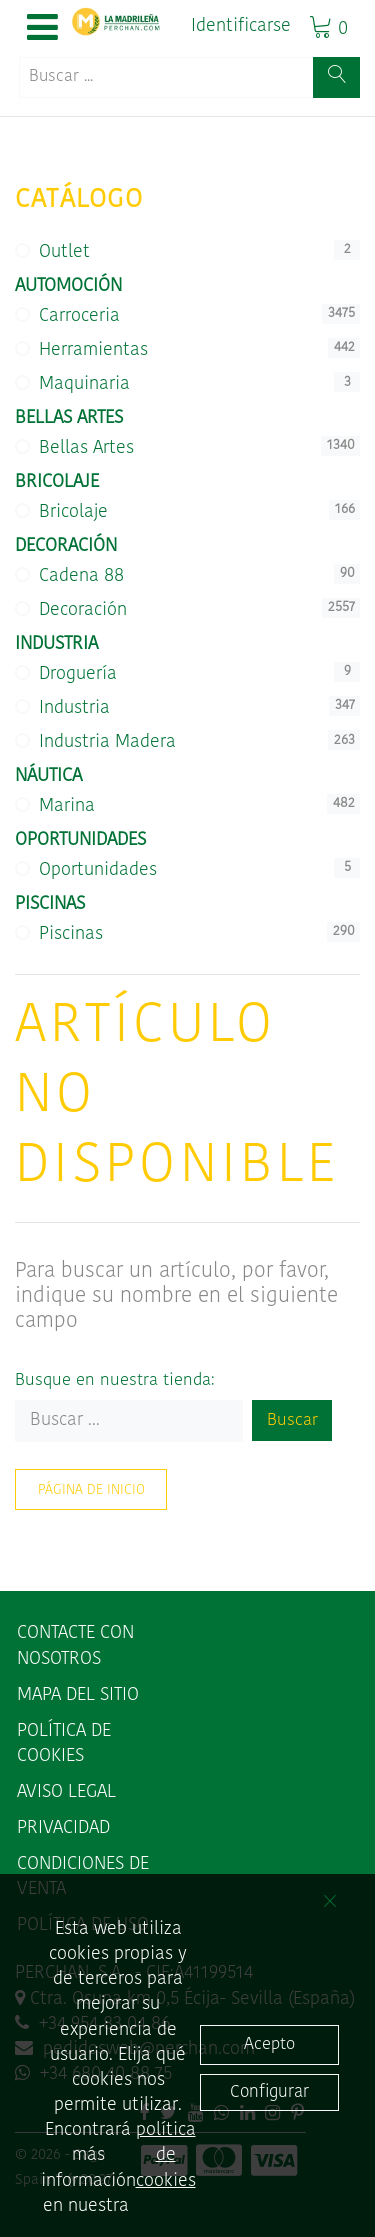 The image size is (375, 2237). Describe the element at coordinates (42, 28) in the screenshot. I see `[button]` at that location.